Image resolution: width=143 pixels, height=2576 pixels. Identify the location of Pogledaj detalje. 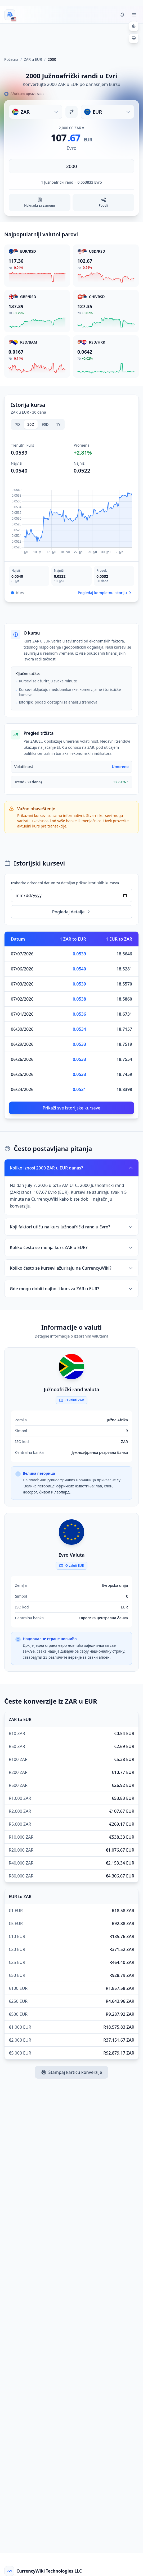
(71, 912).